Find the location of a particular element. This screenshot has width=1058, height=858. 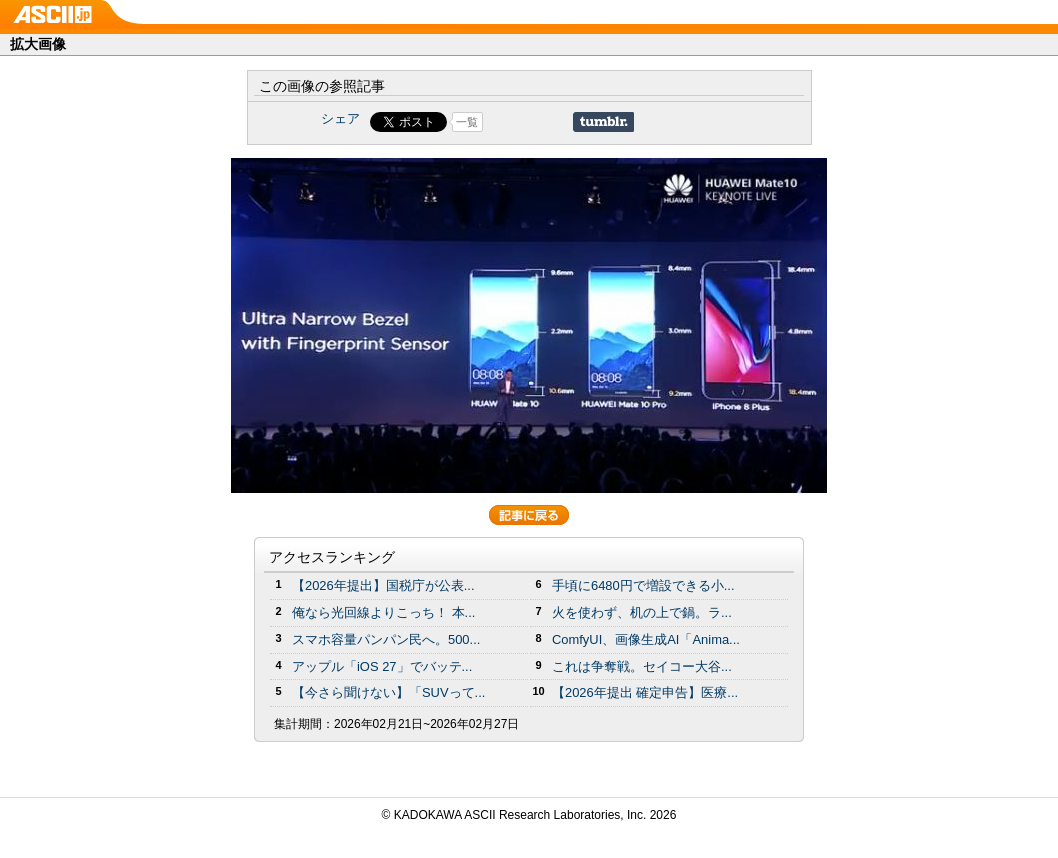

【2026年提出】国税庁が公表... is located at coordinates (383, 585).